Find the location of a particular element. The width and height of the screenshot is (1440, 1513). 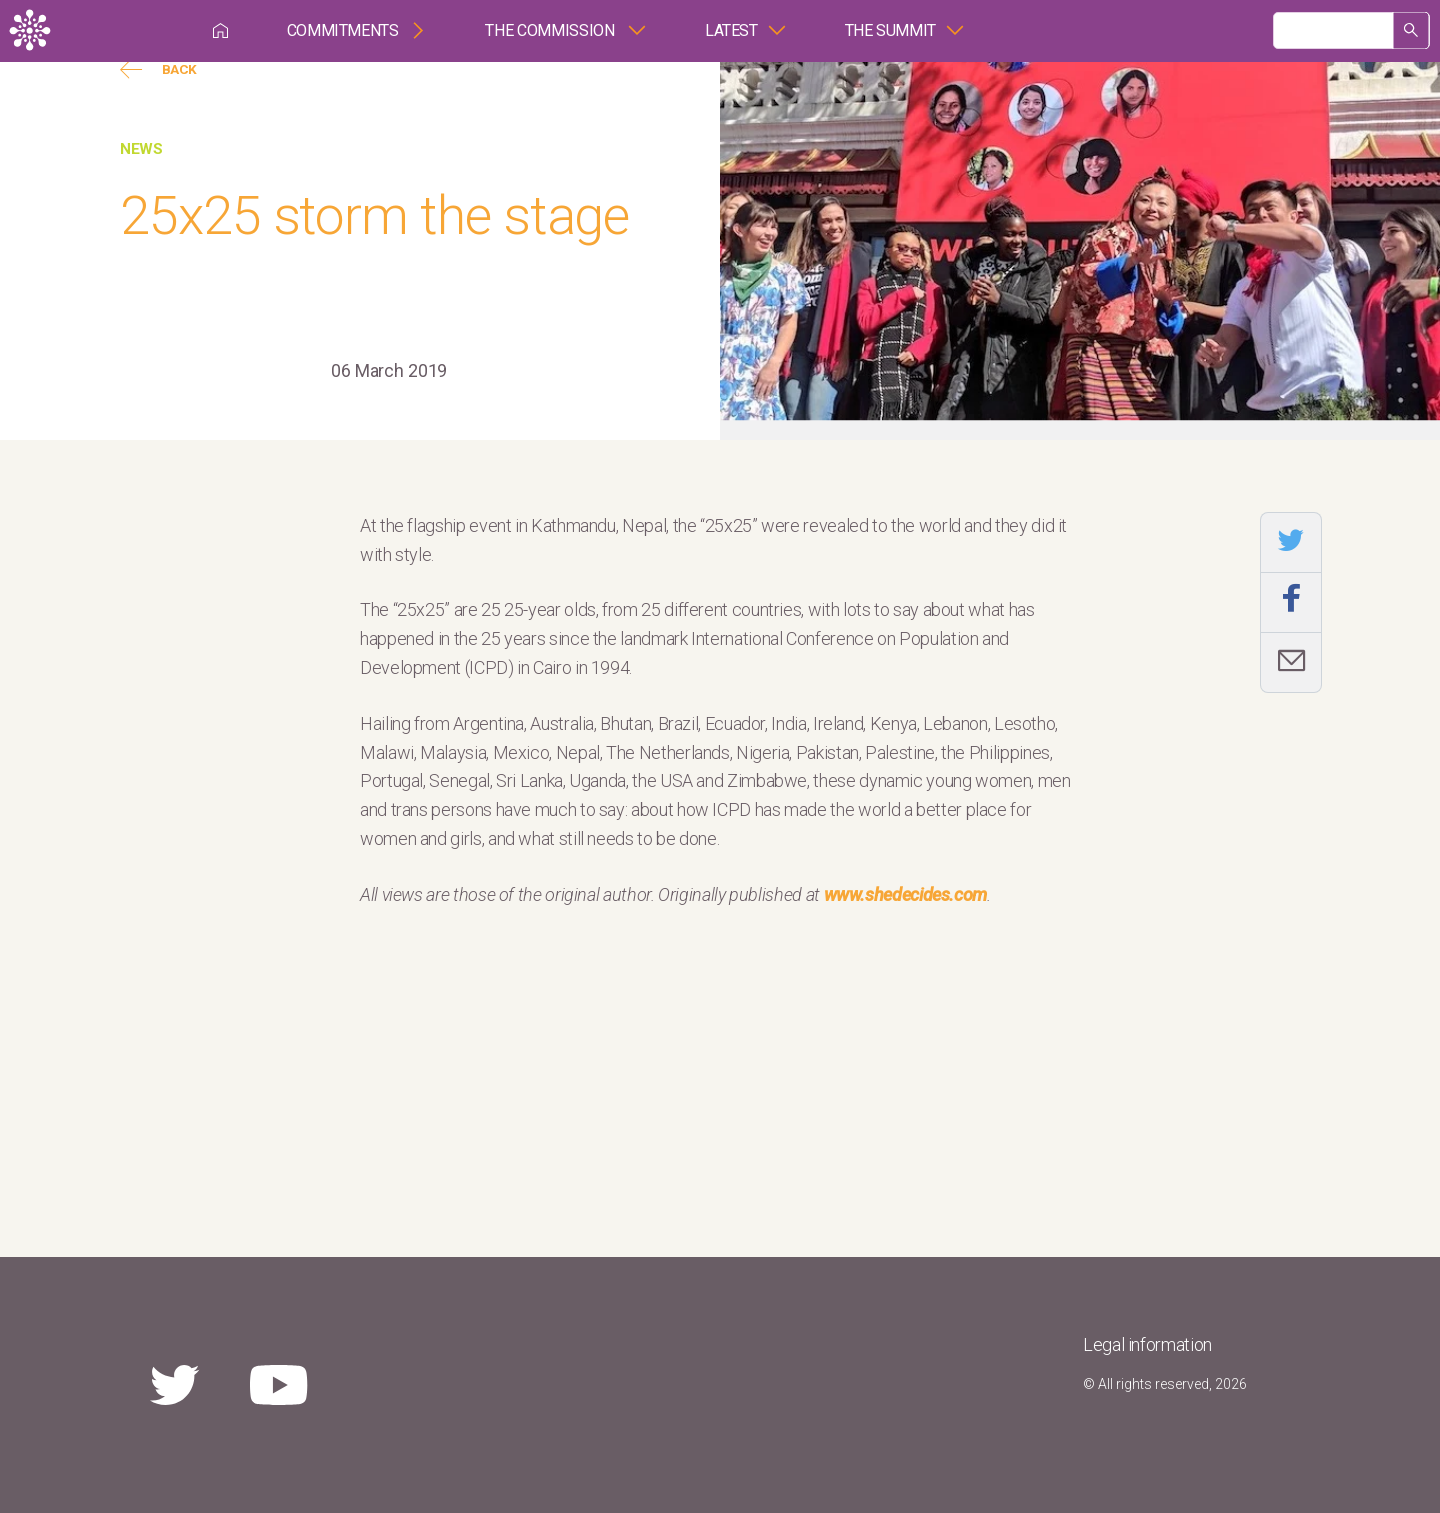

Commitments is located at coordinates (343, 30).